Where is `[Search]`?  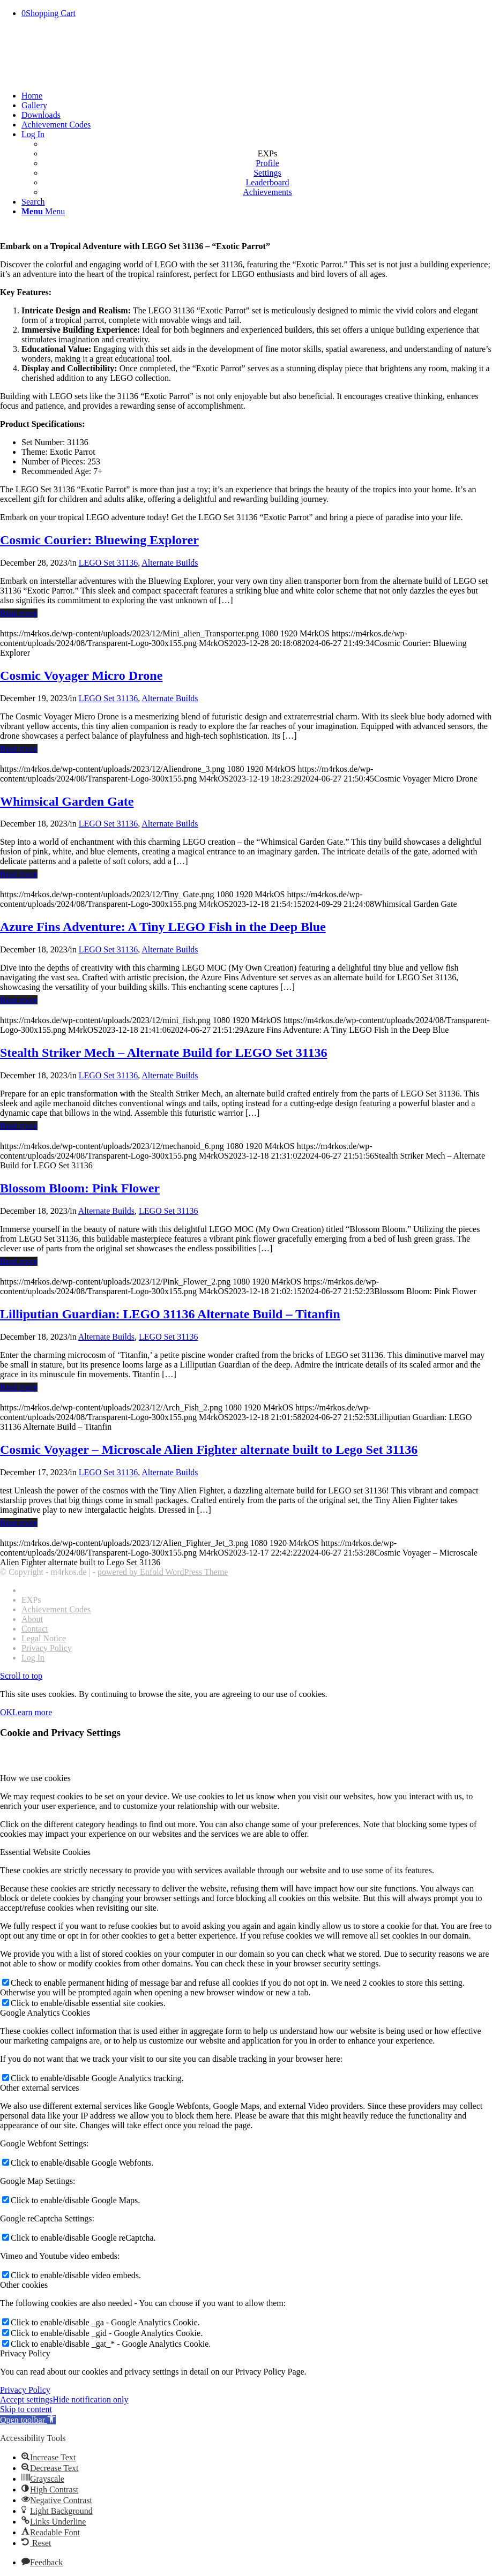
[Search] is located at coordinates (33, 201).